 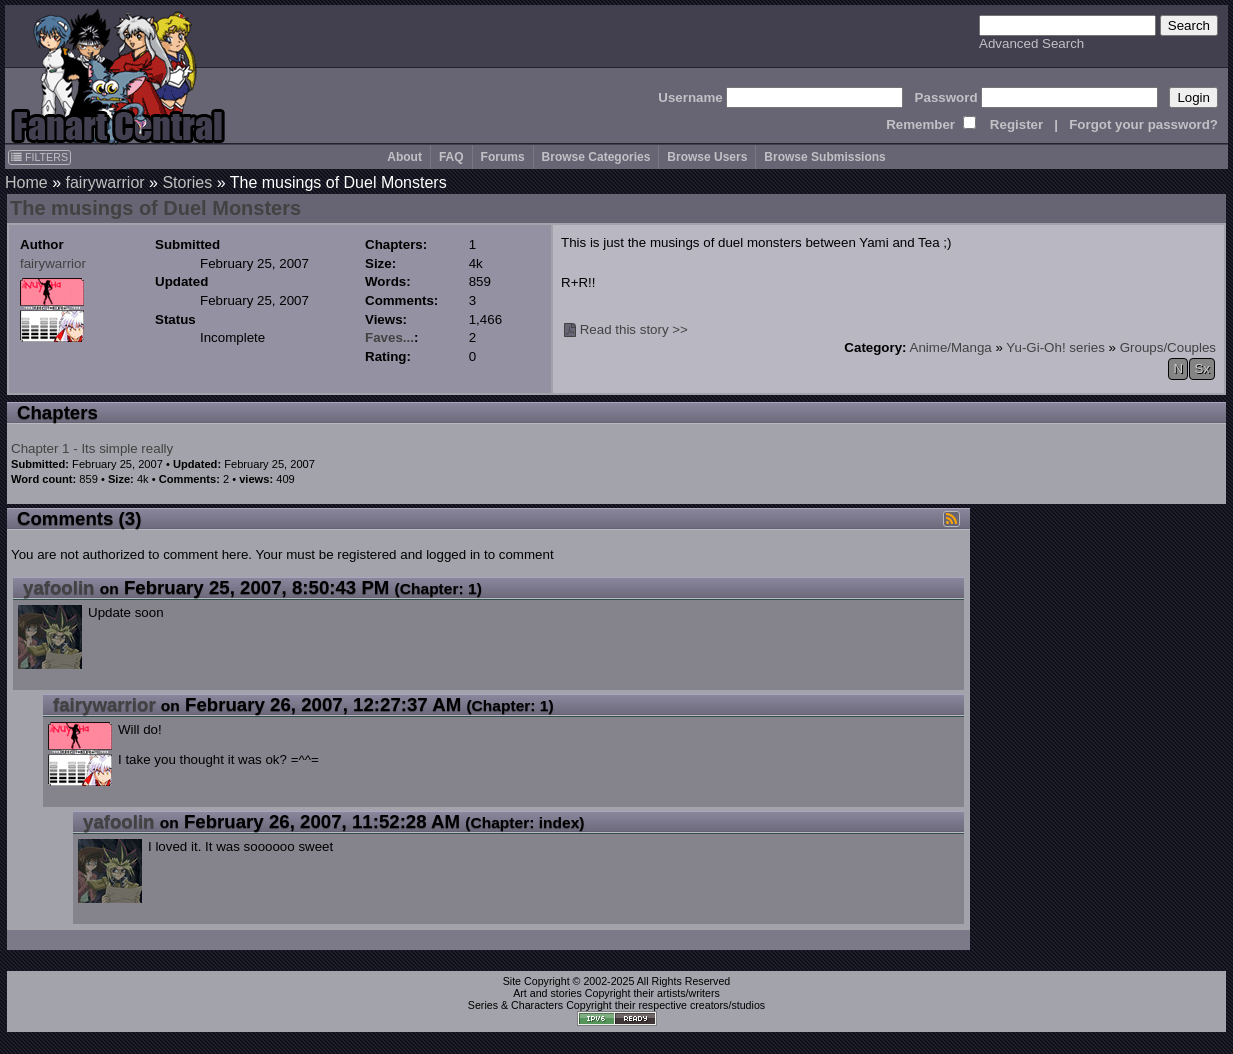 What do you see at coordinates (951, 347) in the screenshot?
I see `Anime/Manga` at bounding box center [951, 347].